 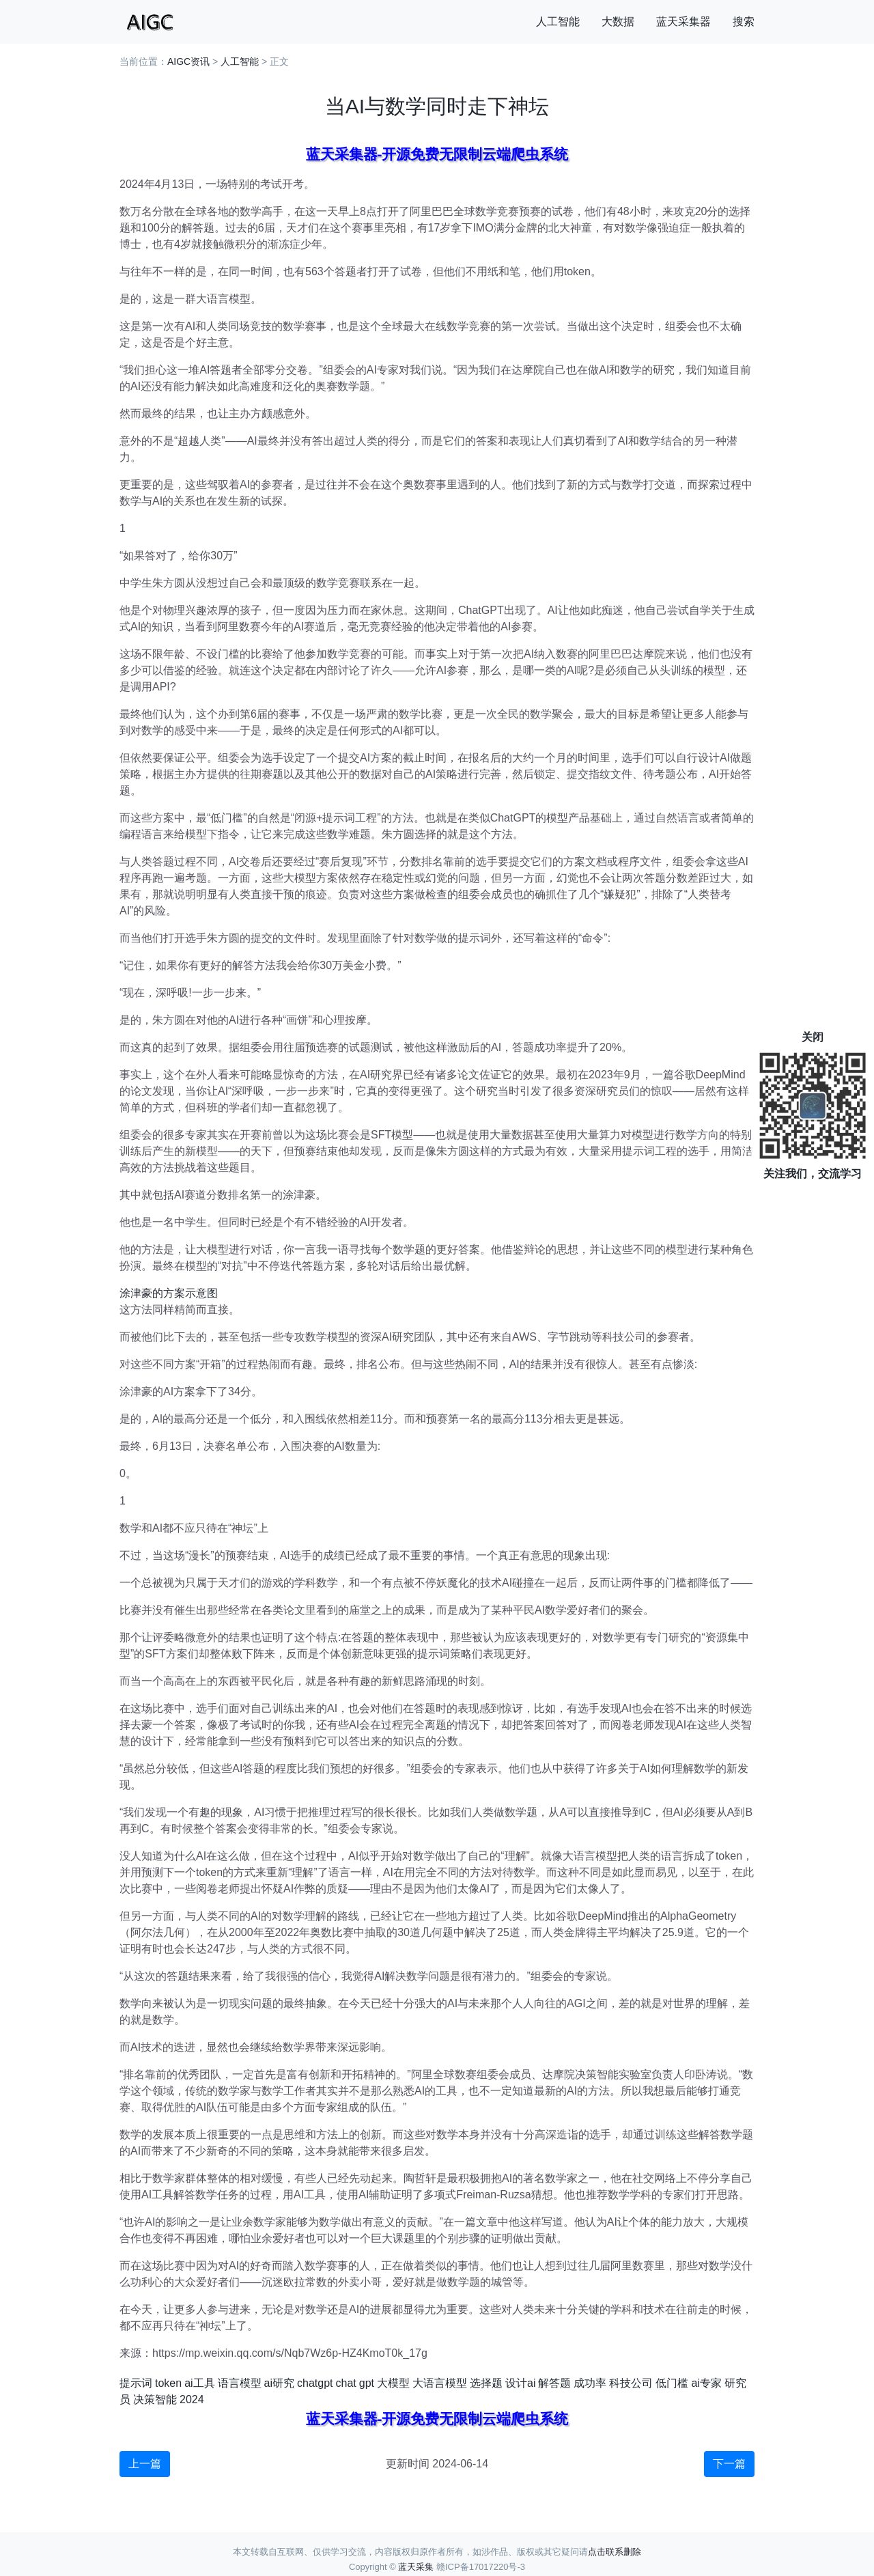 I want to click on 大语言模型, so click(x=439, y=2383).